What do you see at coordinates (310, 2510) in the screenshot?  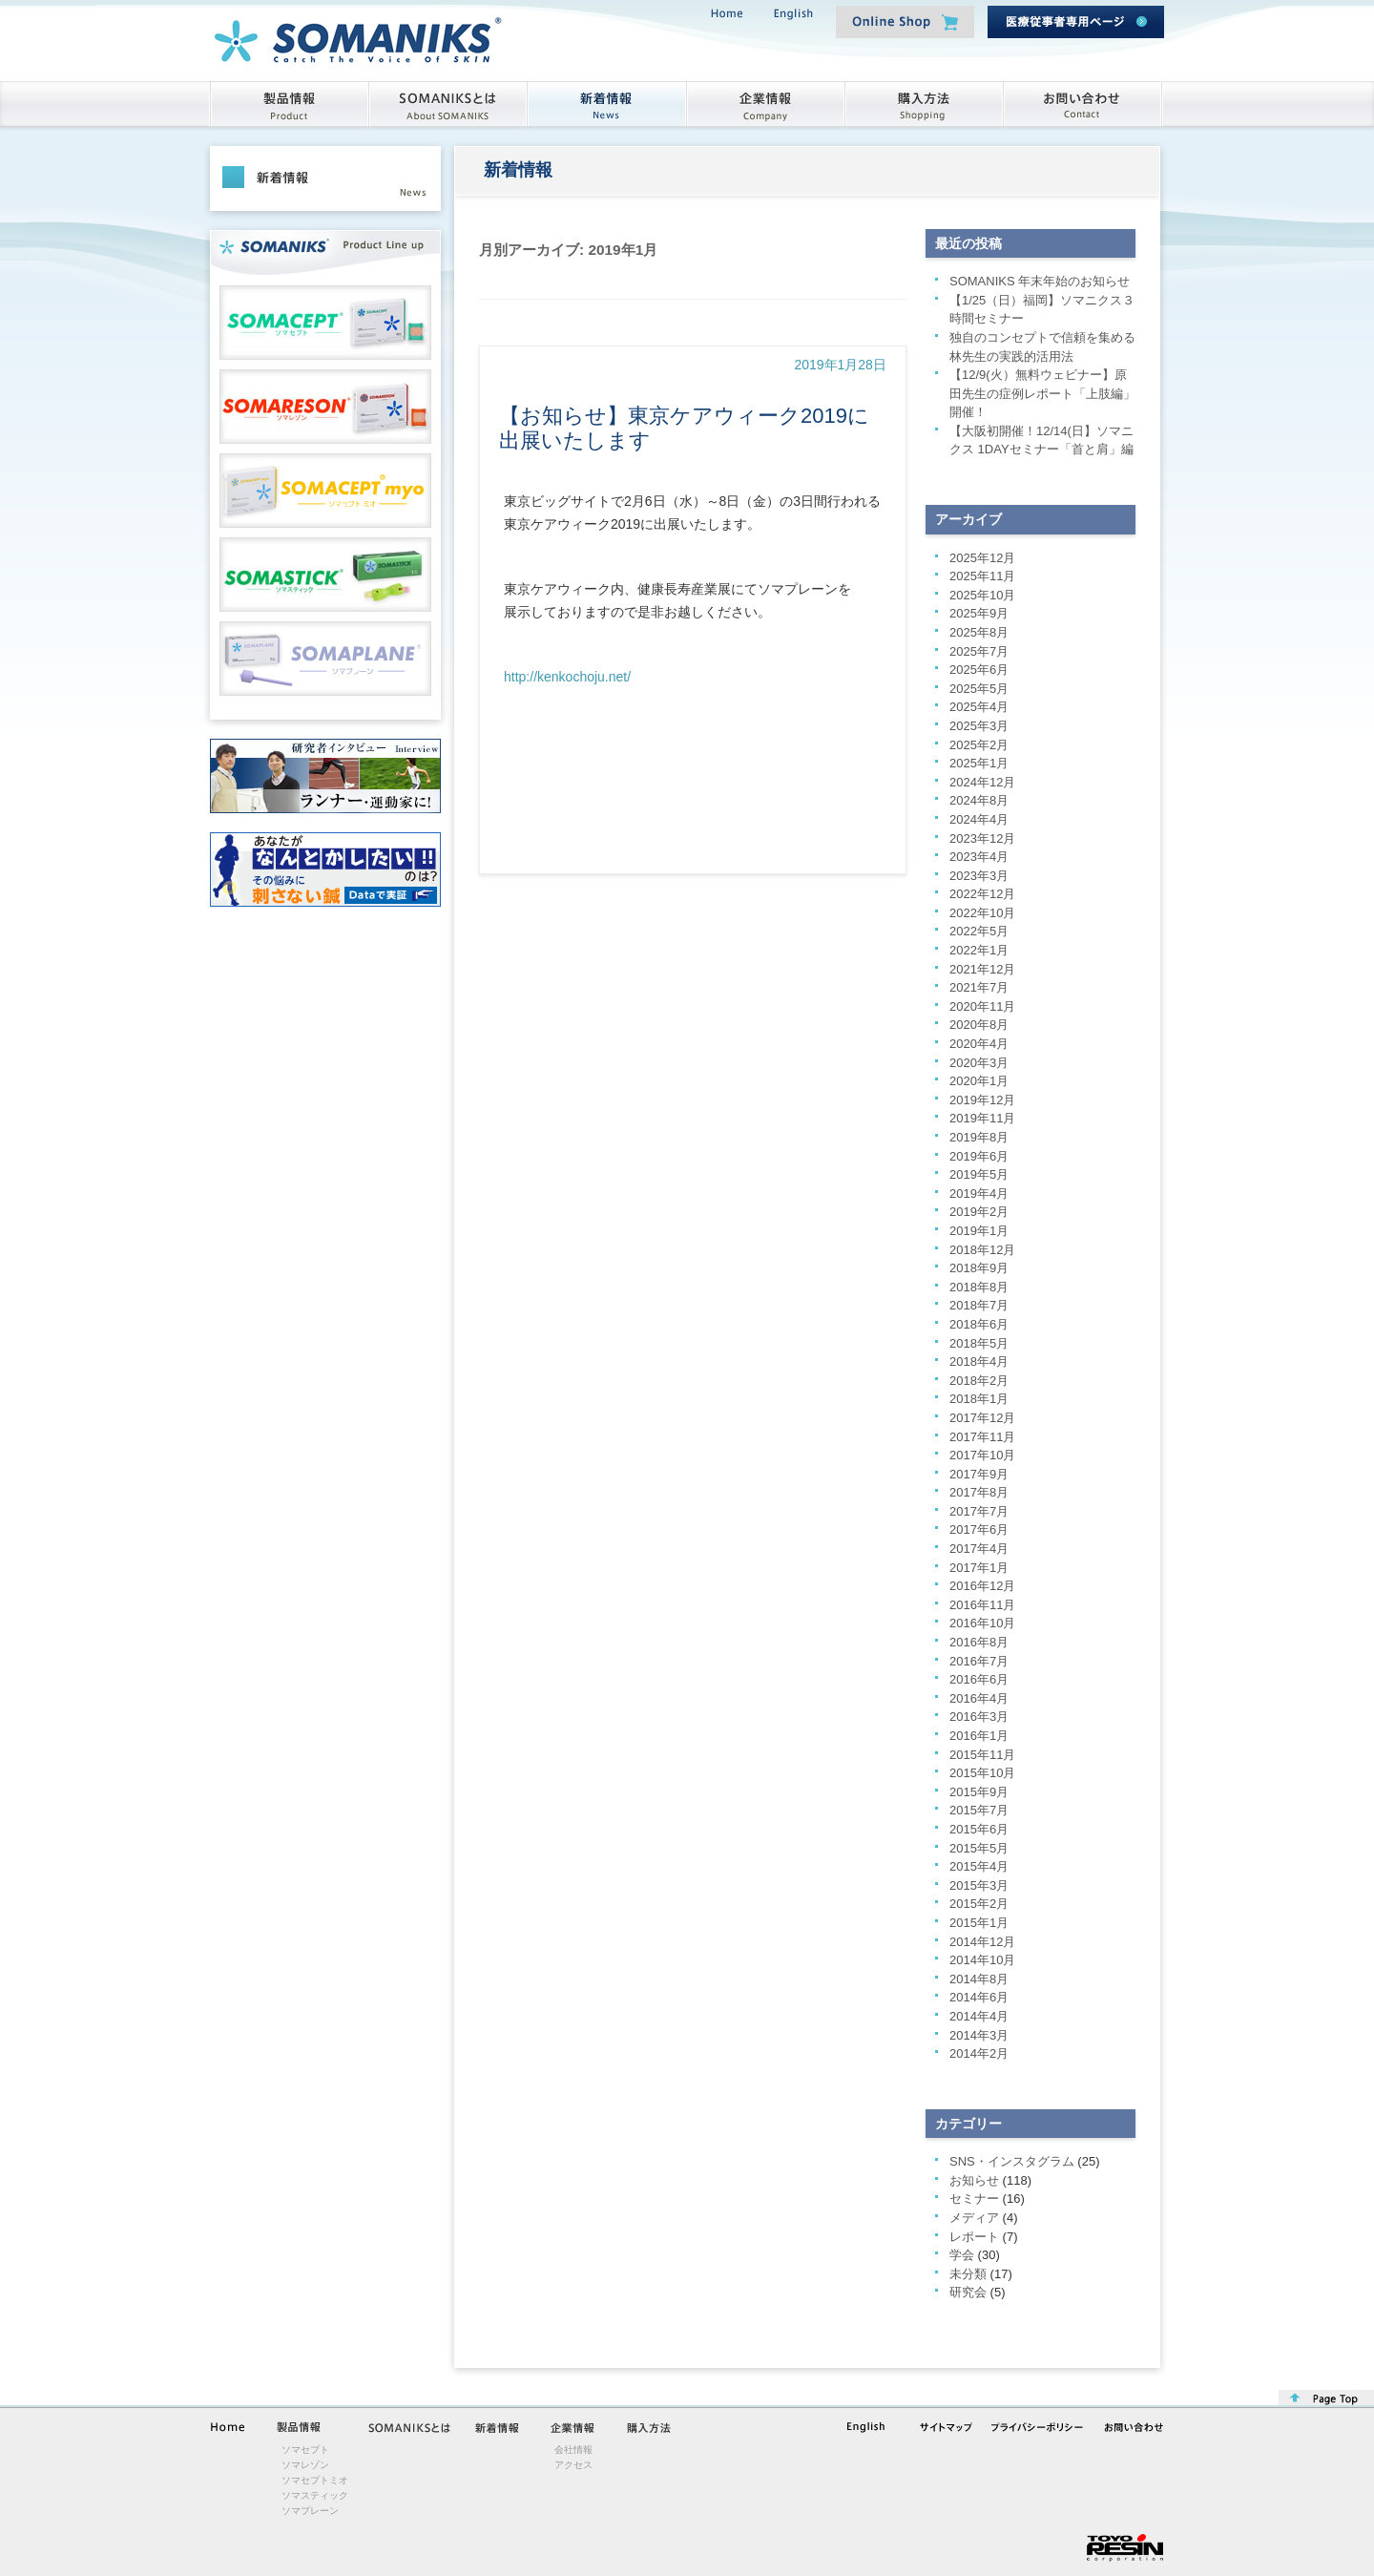 I see `ソマプレーン` at bounding box center [310, 2510].